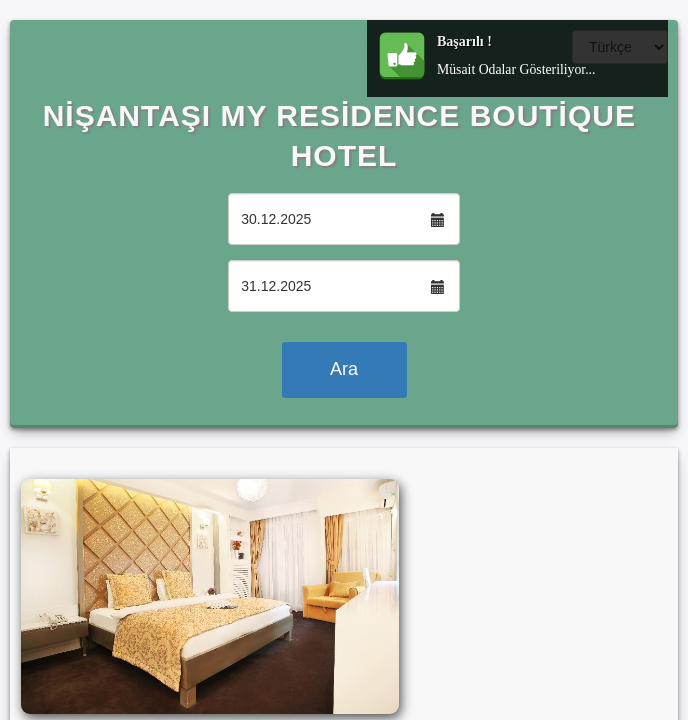 The width and height of the screenshot is (688, 720). What do you see at coordinates (344, 369) in the screenshot?
I see `Ara` at bounding box center [344, 369].